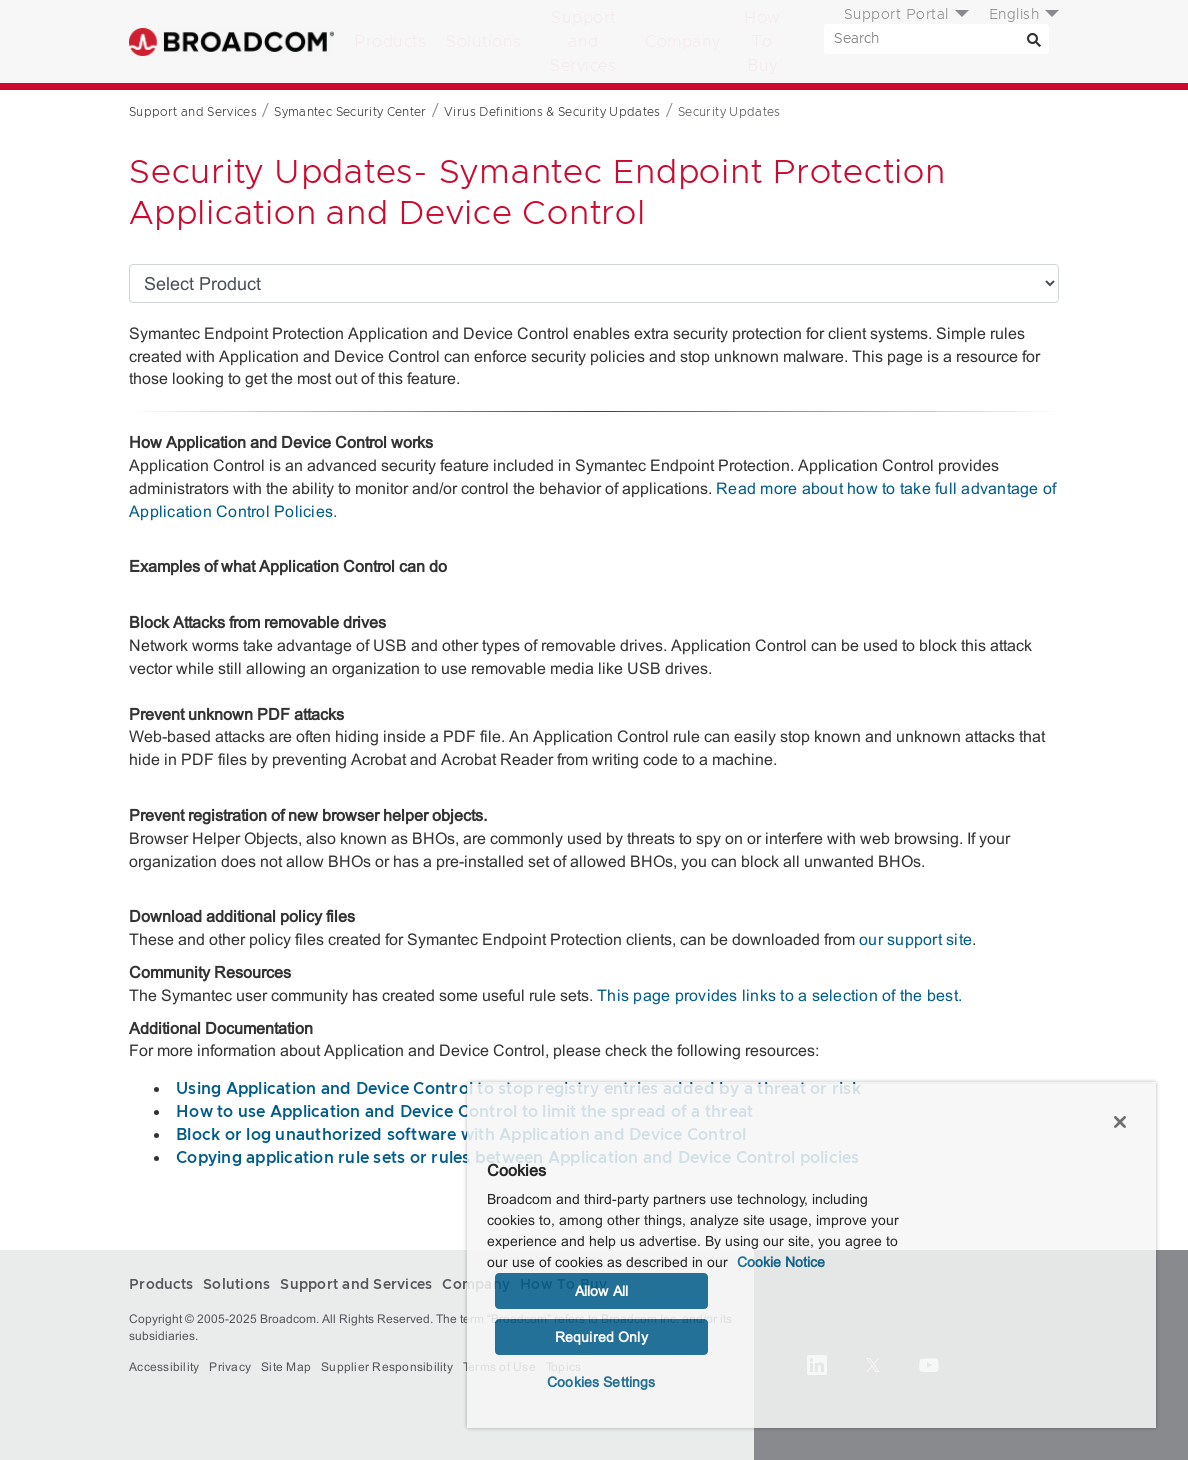 The width and height of the screenshot is (1188, 1460). Describe the element at coordinates (896, 15) in the screenshot. I see `Support Portal` at that location.